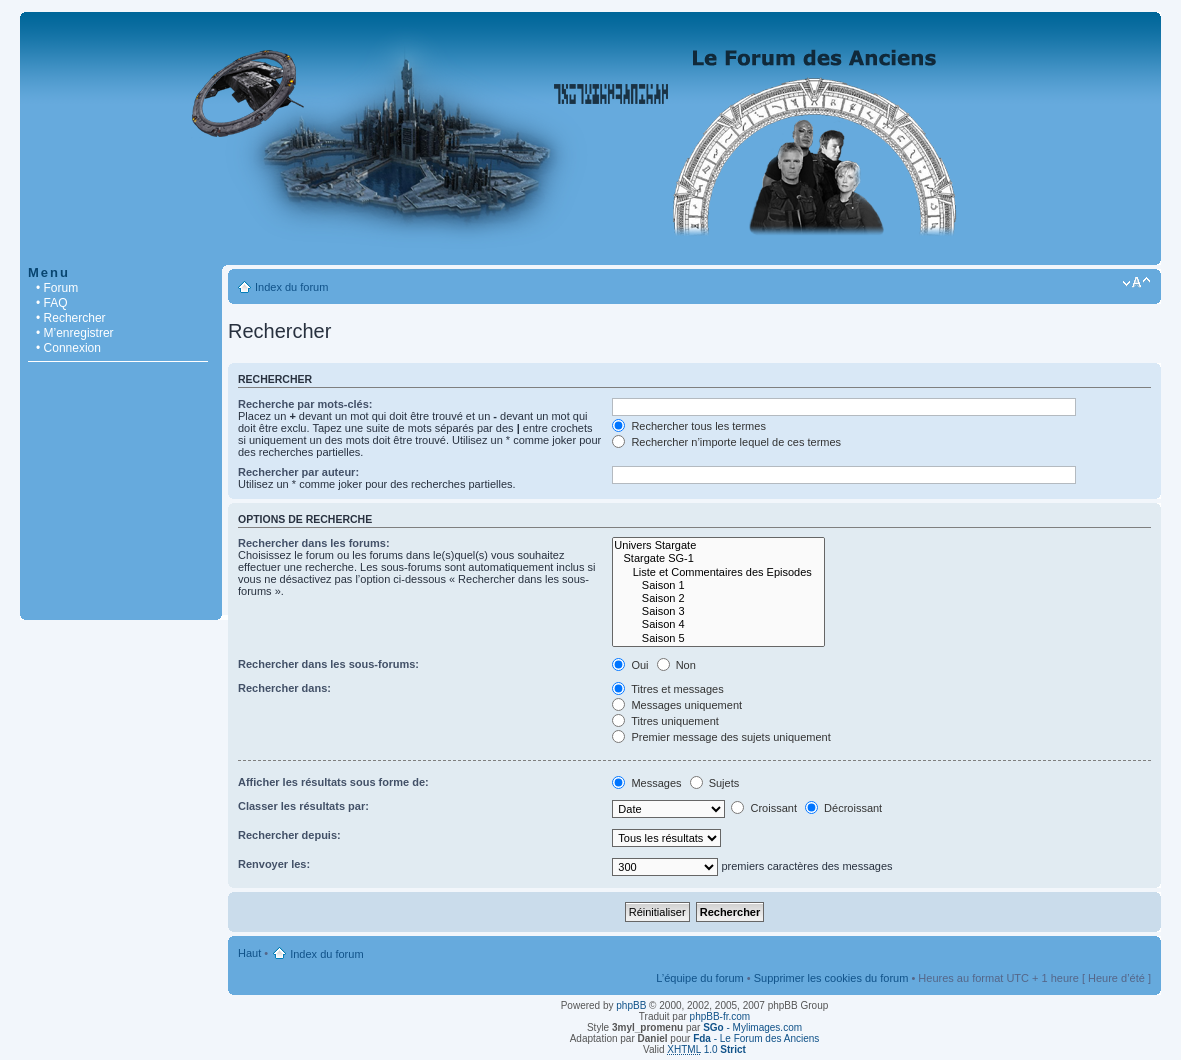 This screenshot has width=1181, height=1060. What do you see at coordinates (677, 705) in the screenshot?
I see `Messages uniquement` at bounding box center [677, 705].